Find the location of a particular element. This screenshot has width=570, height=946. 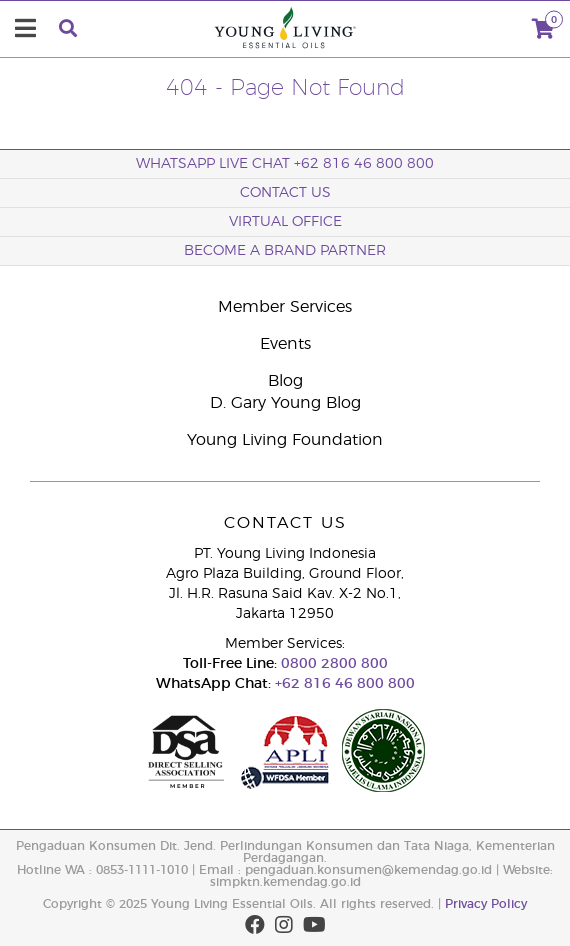

WhatsApp Live Chat +62 816 46 800 800 is located at coordinates (285, 164).